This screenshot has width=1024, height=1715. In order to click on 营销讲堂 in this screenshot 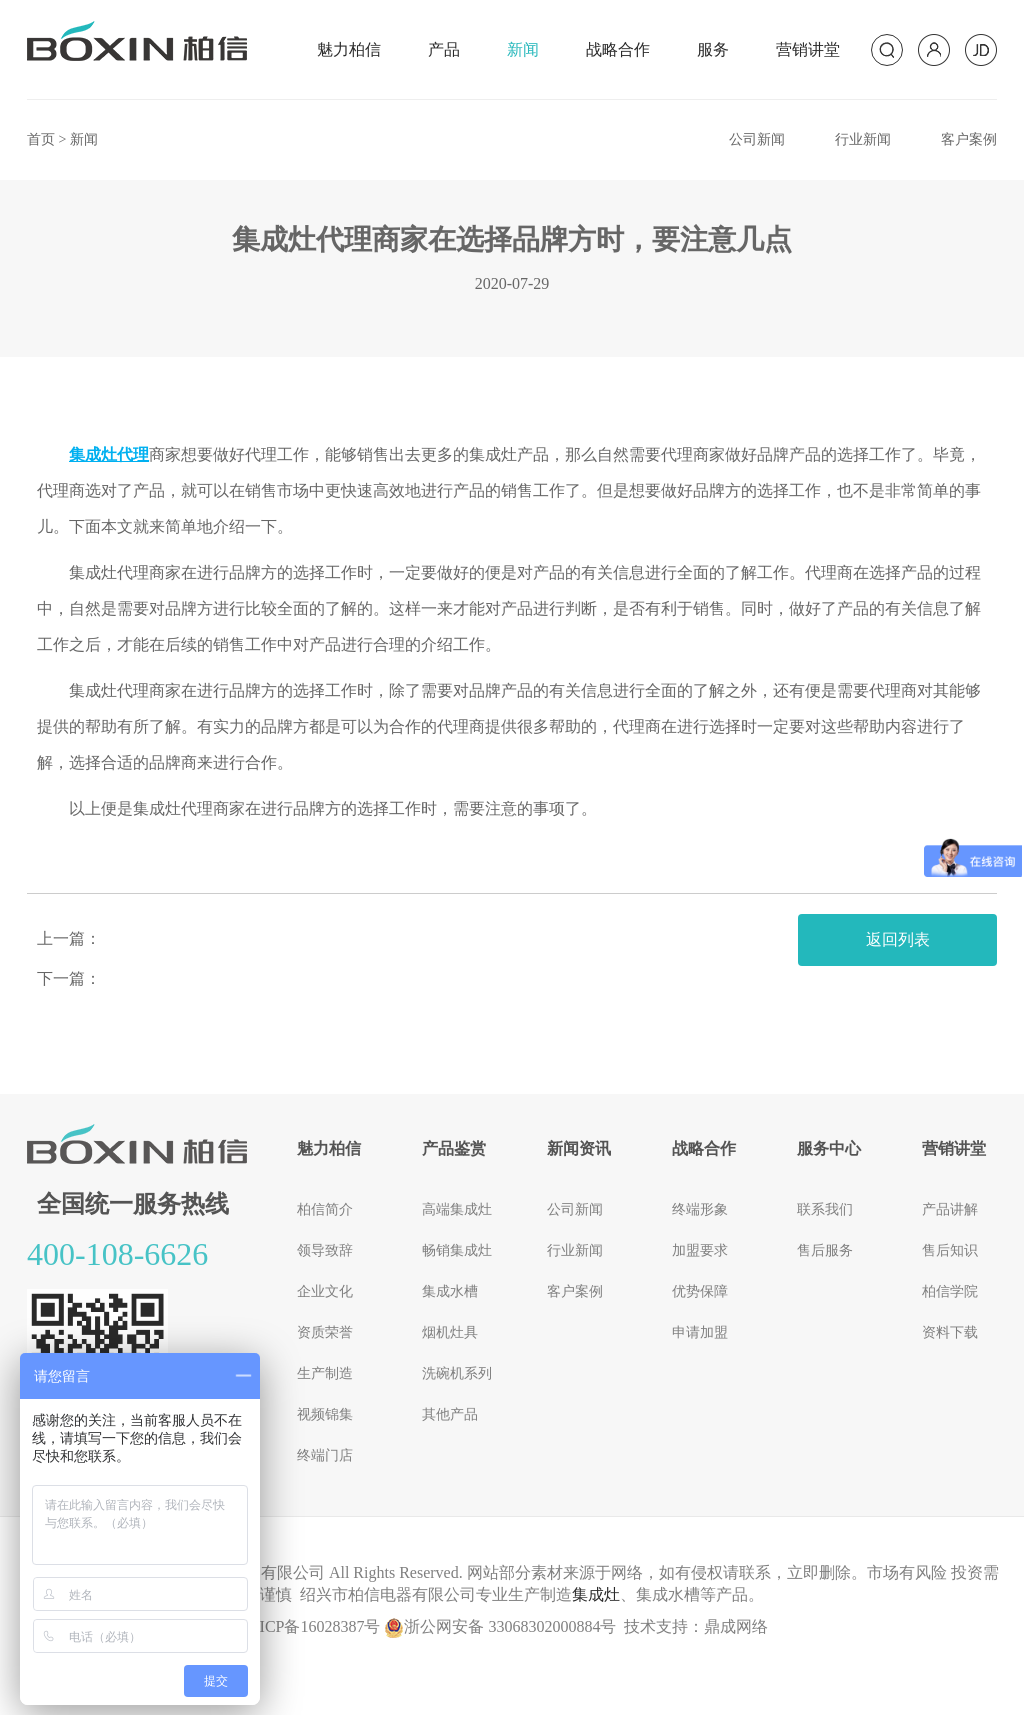, I will do `click(808, 49)`.